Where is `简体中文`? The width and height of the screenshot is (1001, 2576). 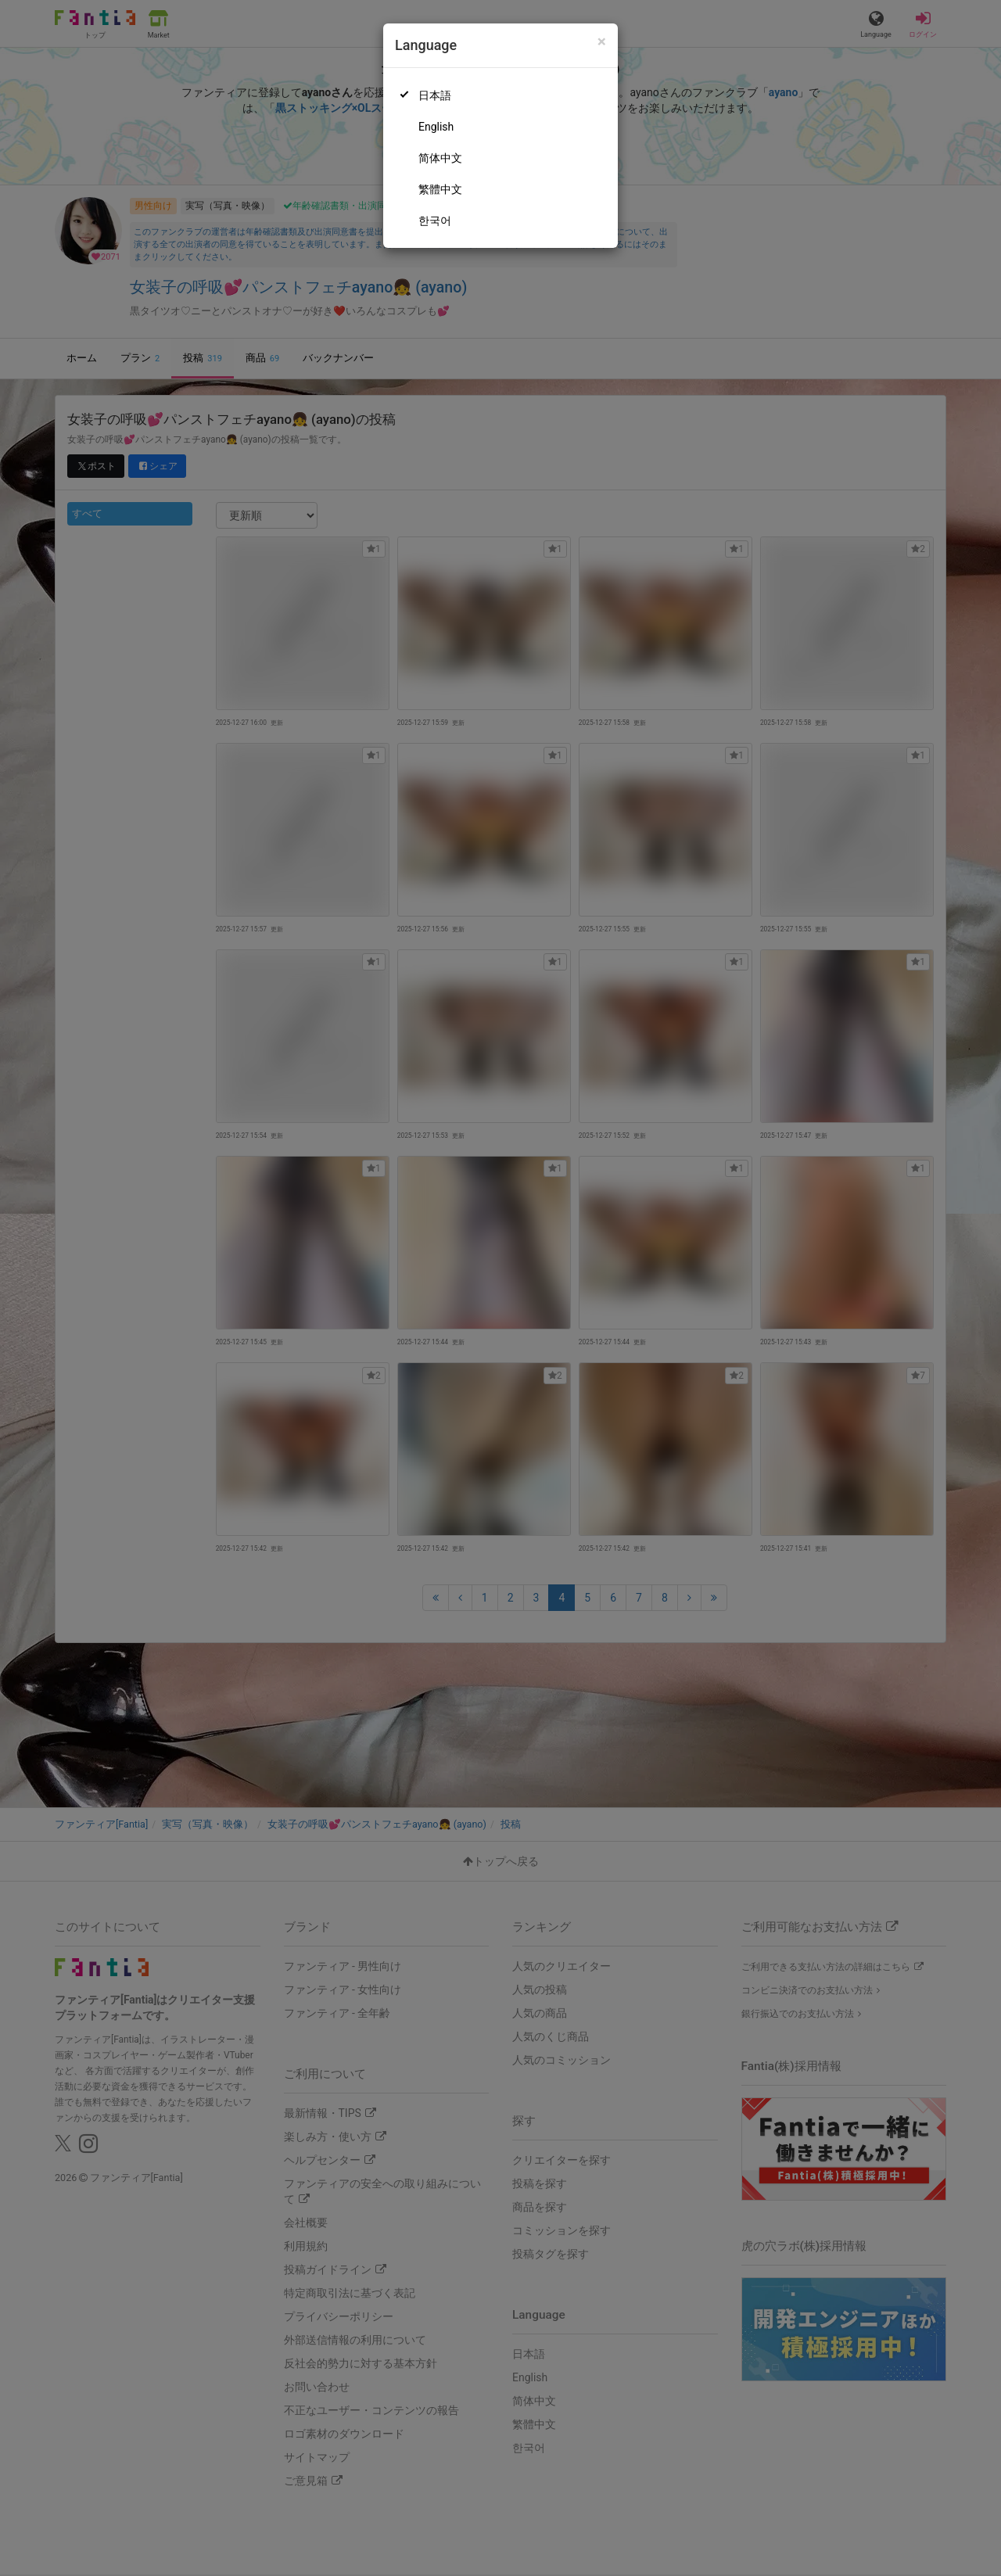 简体中文 is located at coordinates (440, 158).